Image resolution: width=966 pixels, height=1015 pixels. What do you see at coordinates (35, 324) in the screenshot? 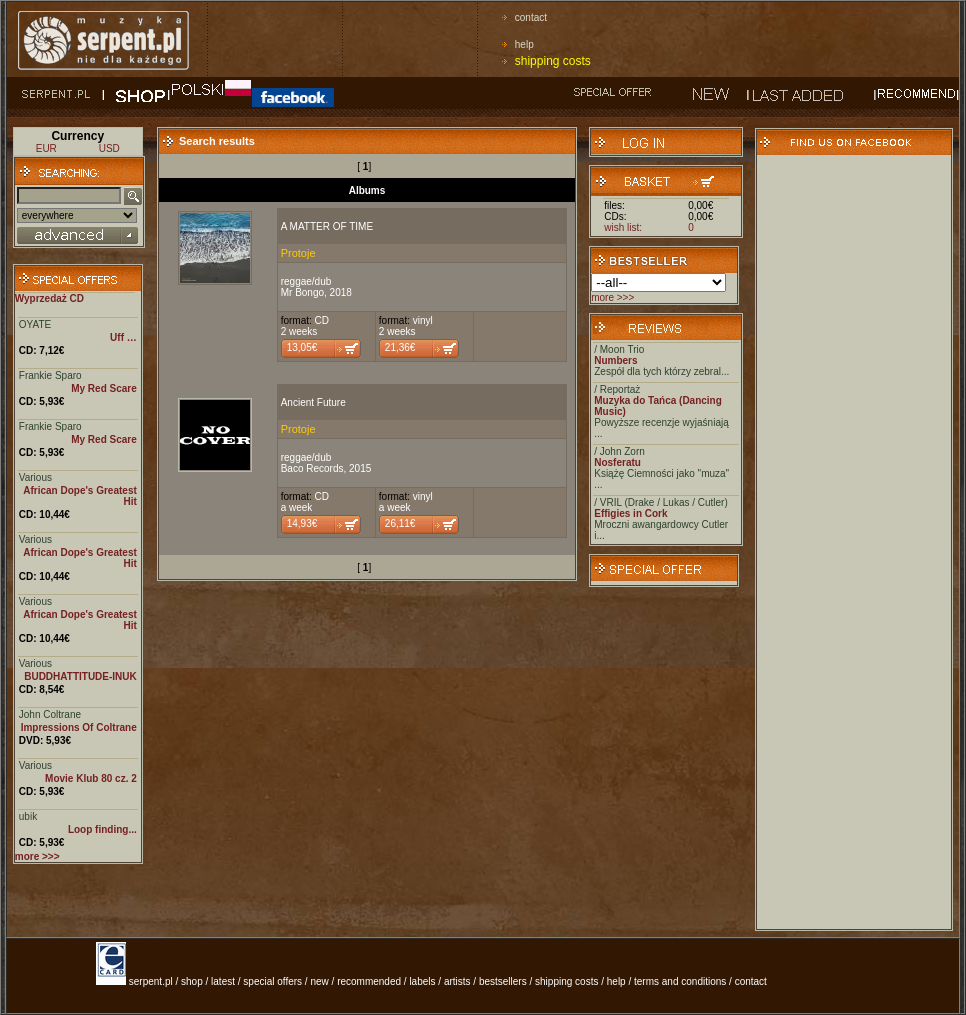
I see `OYATE` at bounding box center [35, 324].